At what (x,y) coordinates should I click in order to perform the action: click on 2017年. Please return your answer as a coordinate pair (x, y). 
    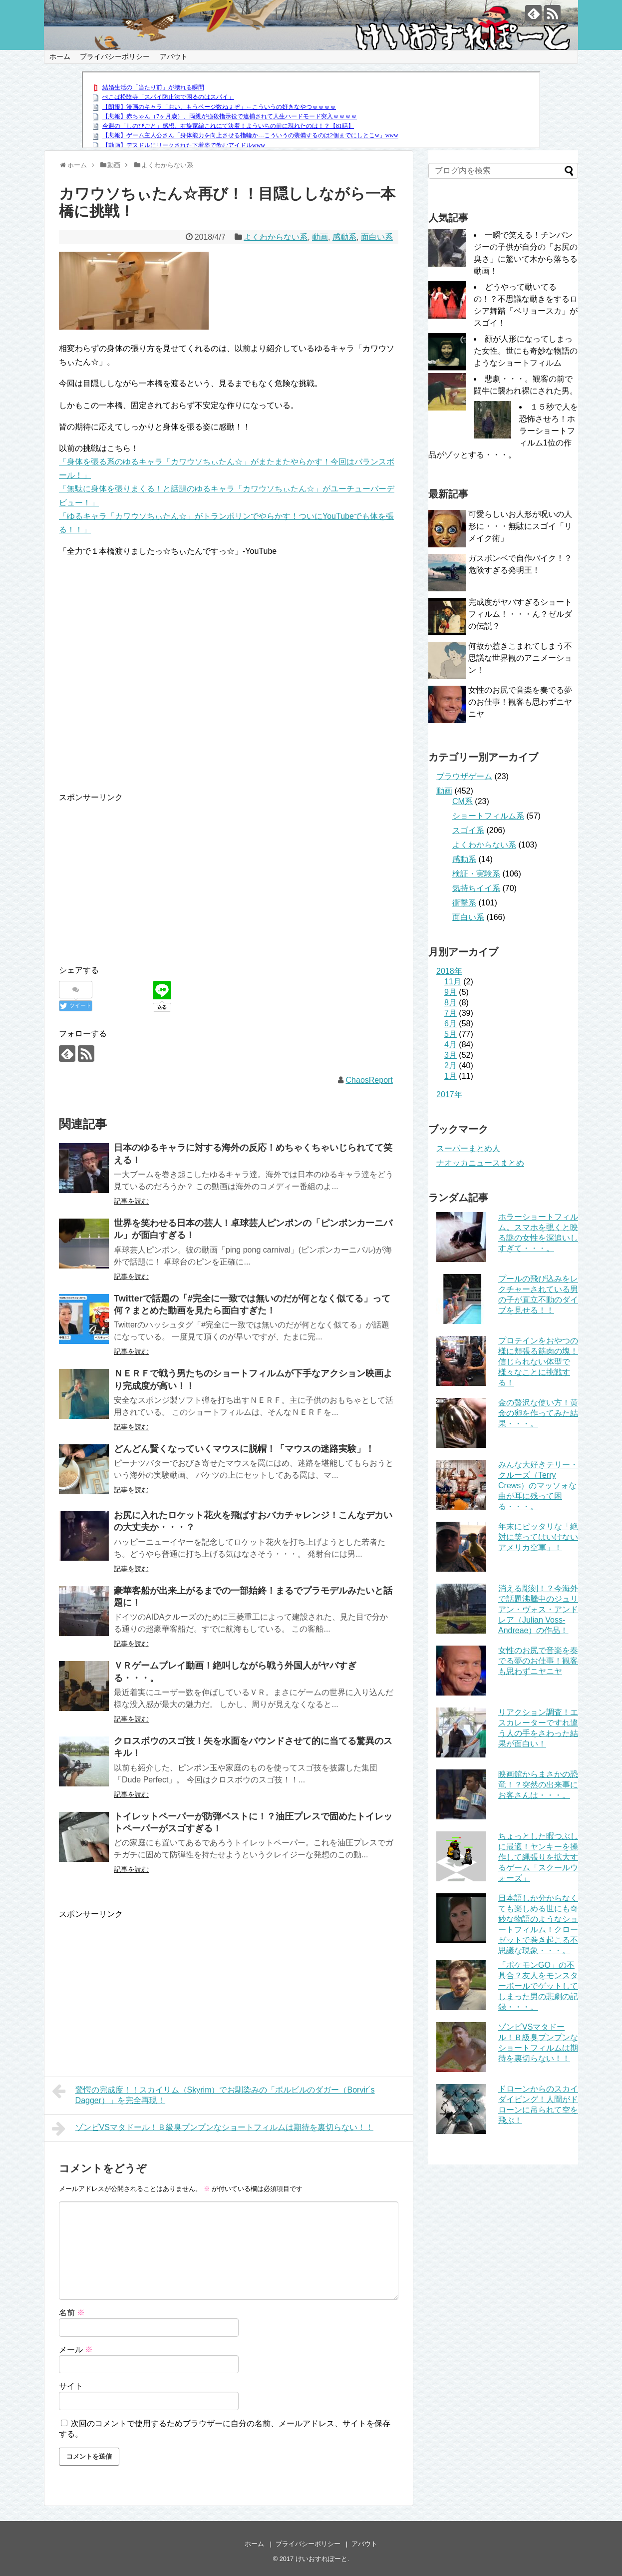
    Looking at the image, I should click on (449, 1094).